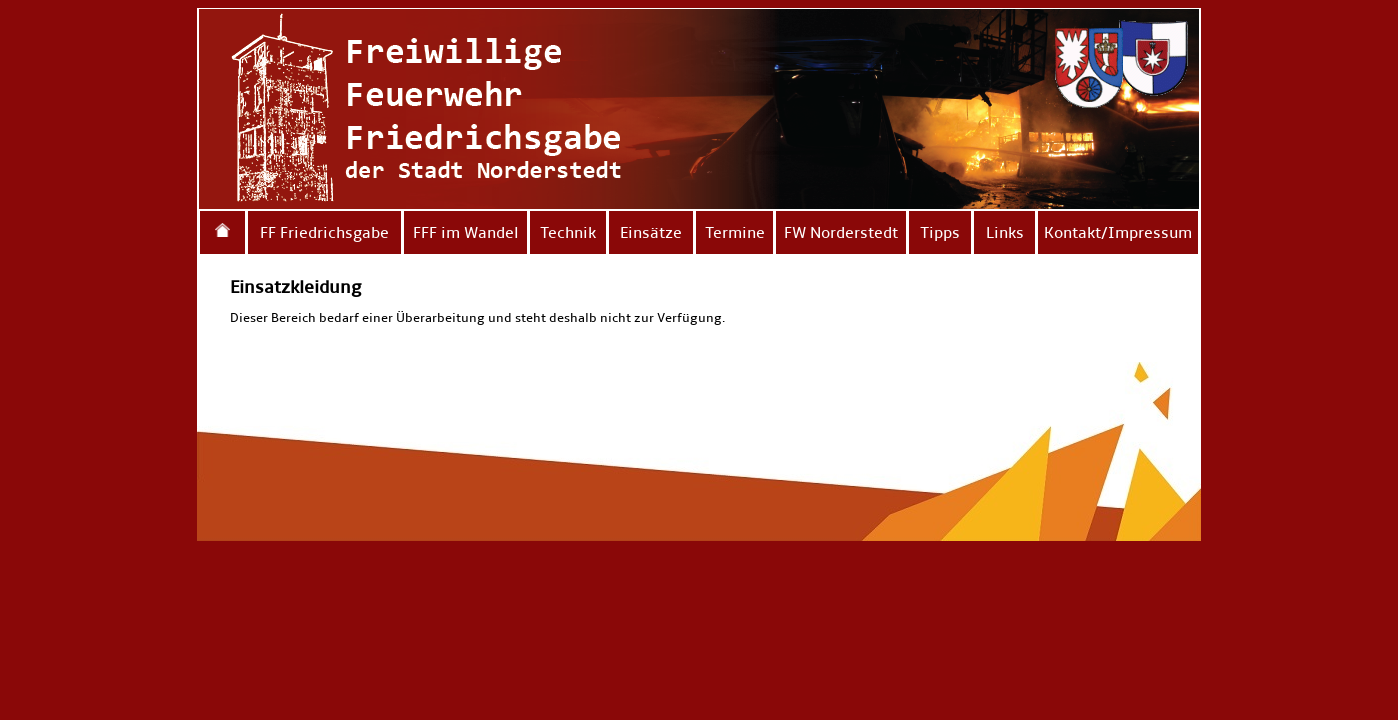 Image resolution: width=1398 pixels, height=720 pixels. What do you see at coordinates (324, 232) in the screenshot?
I see `FF Friedrichsgabe` at bounding box center [324, 232].